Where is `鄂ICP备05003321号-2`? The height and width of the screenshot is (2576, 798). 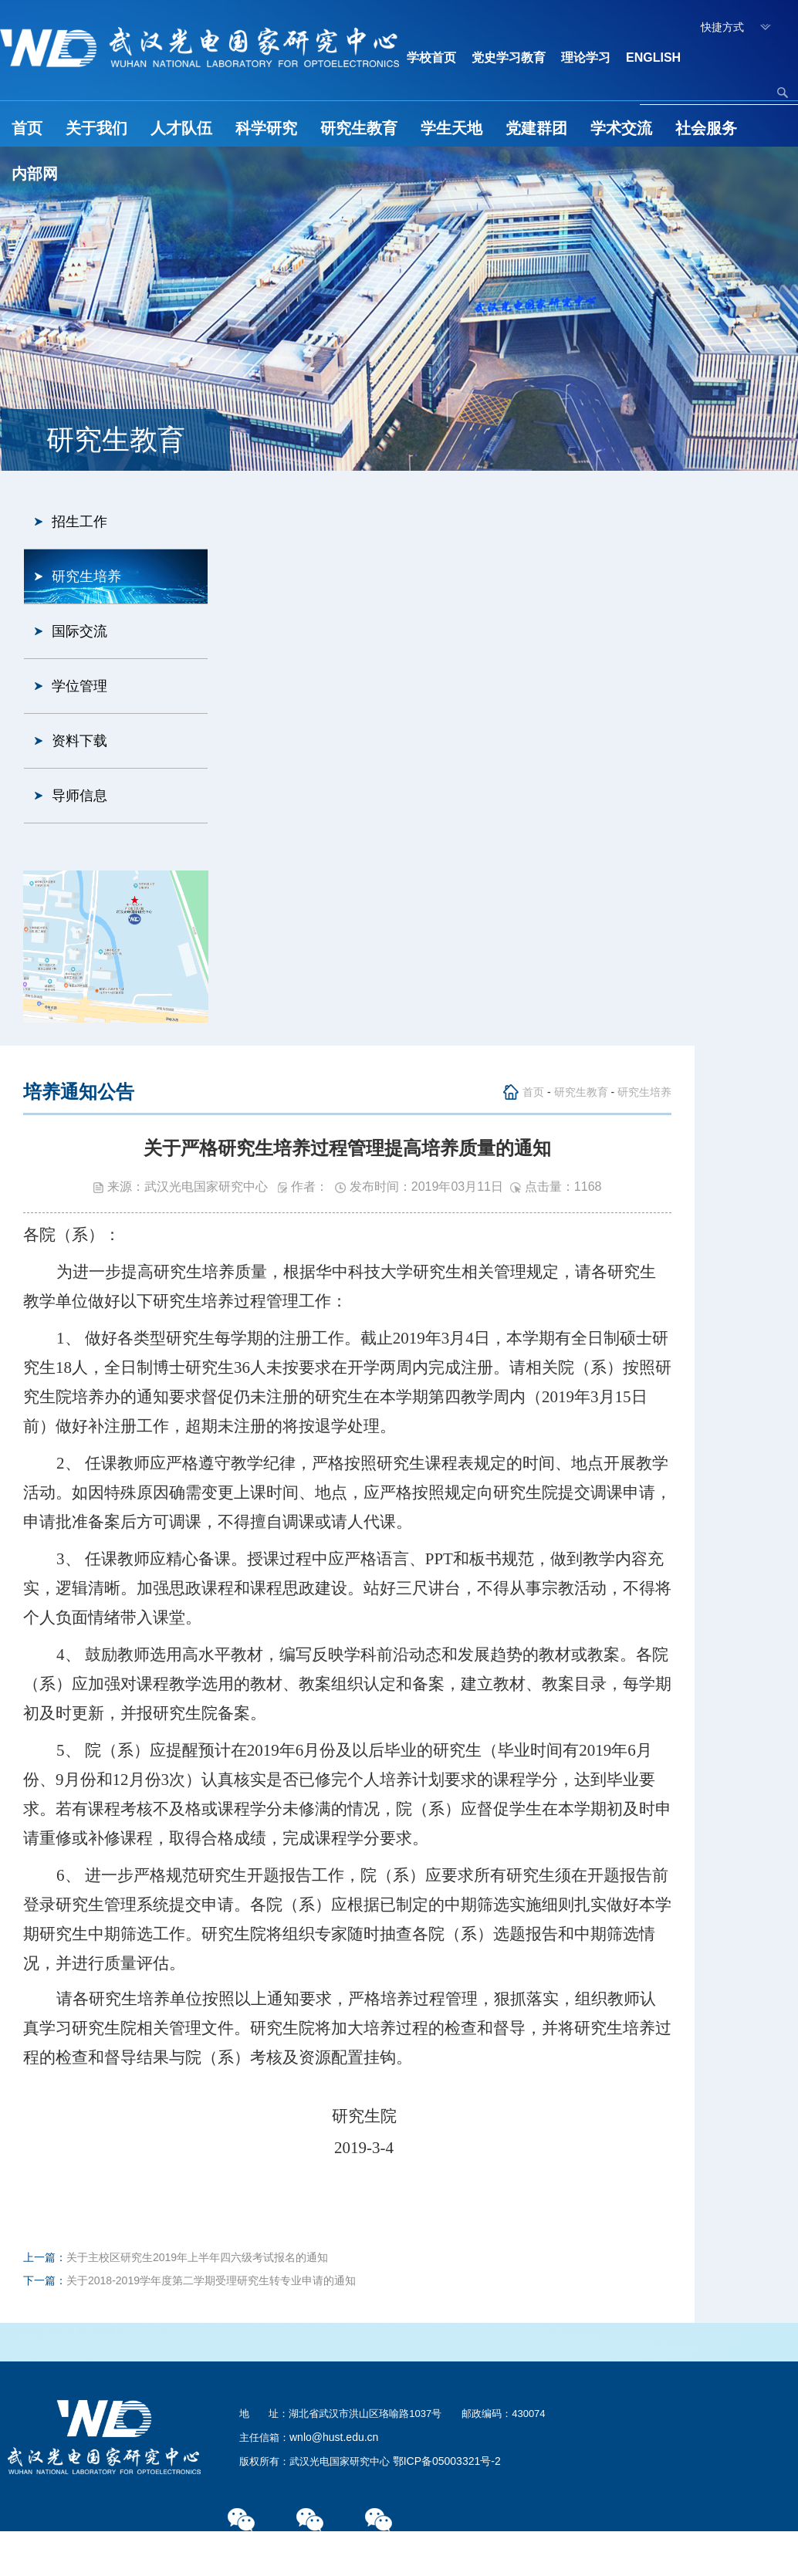 鄂ICP备05003321号-2 is located at coordinates (447, 2461).